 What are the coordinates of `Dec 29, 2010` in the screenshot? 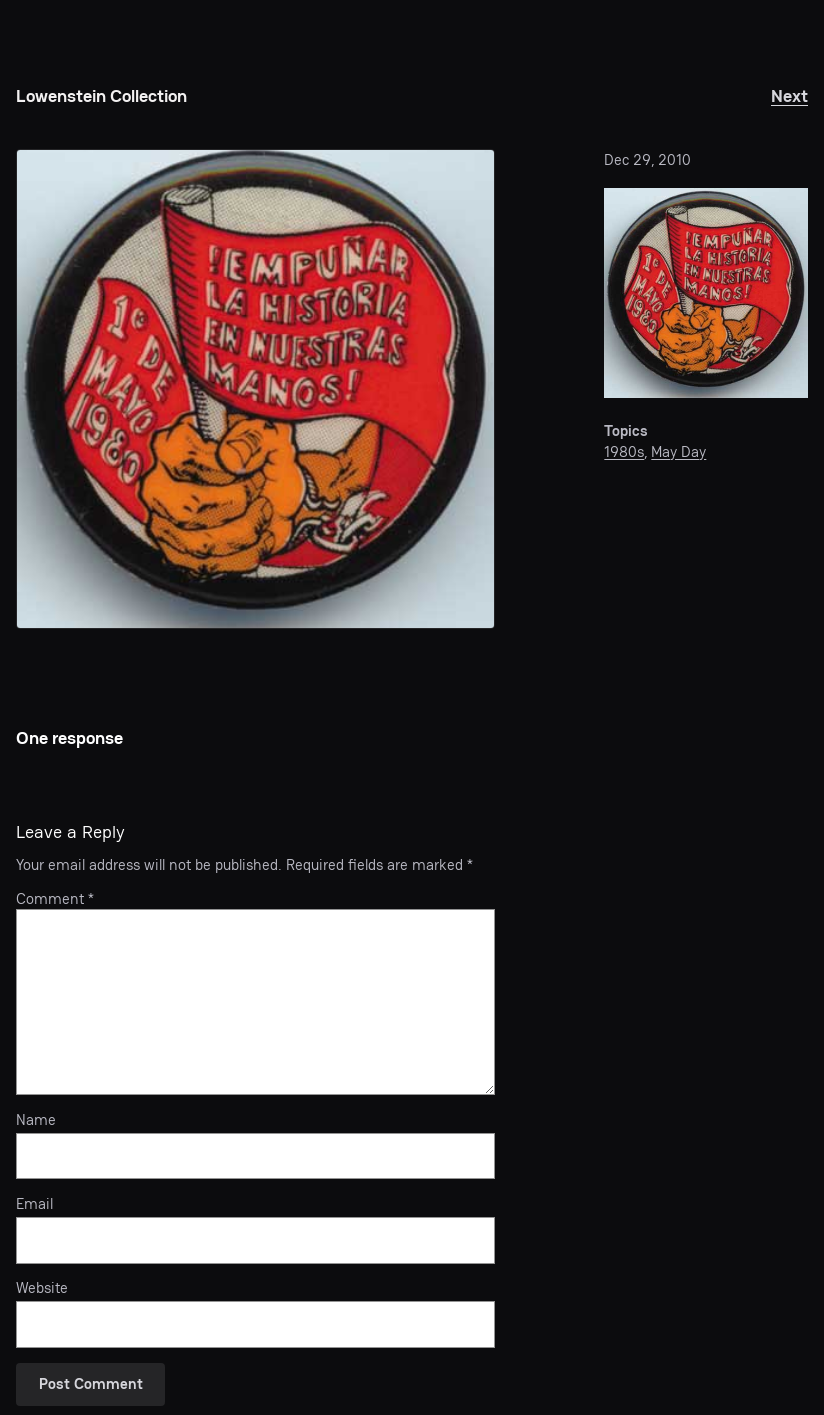 It's located at (647, 160).